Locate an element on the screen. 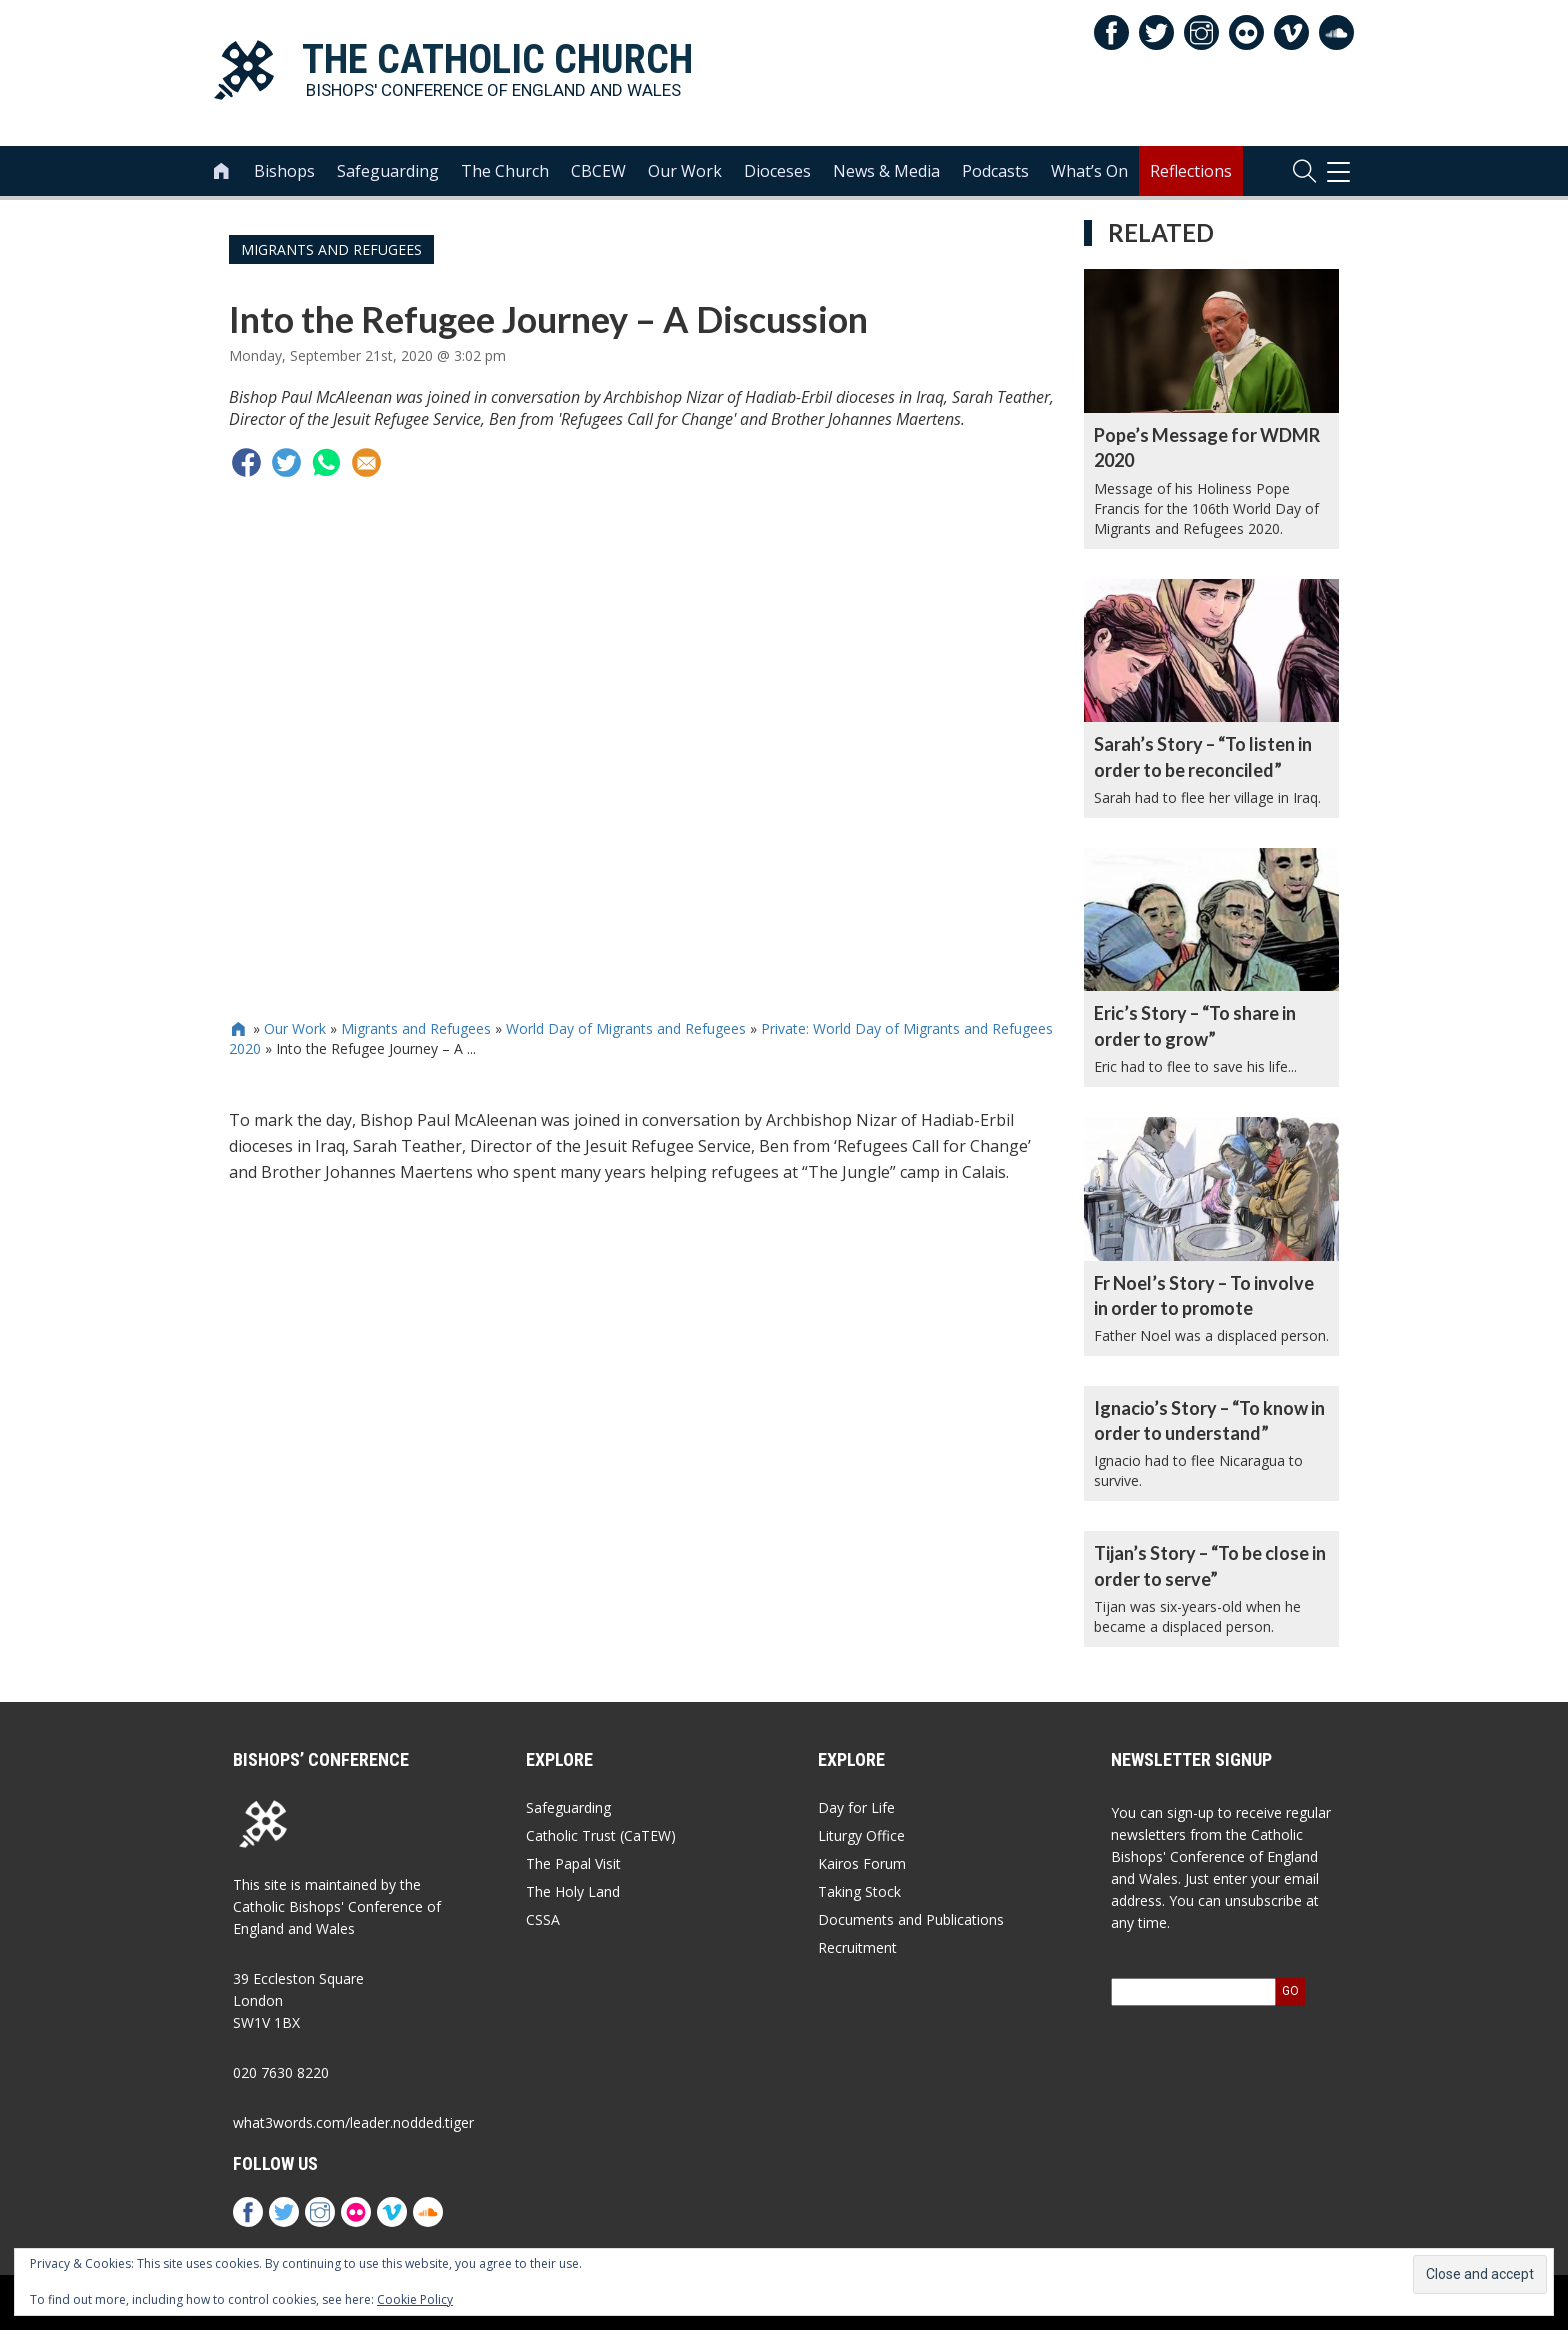 This screenshot has width=1568, height=2330. Day for Life is located at coordinates (856, 1807).